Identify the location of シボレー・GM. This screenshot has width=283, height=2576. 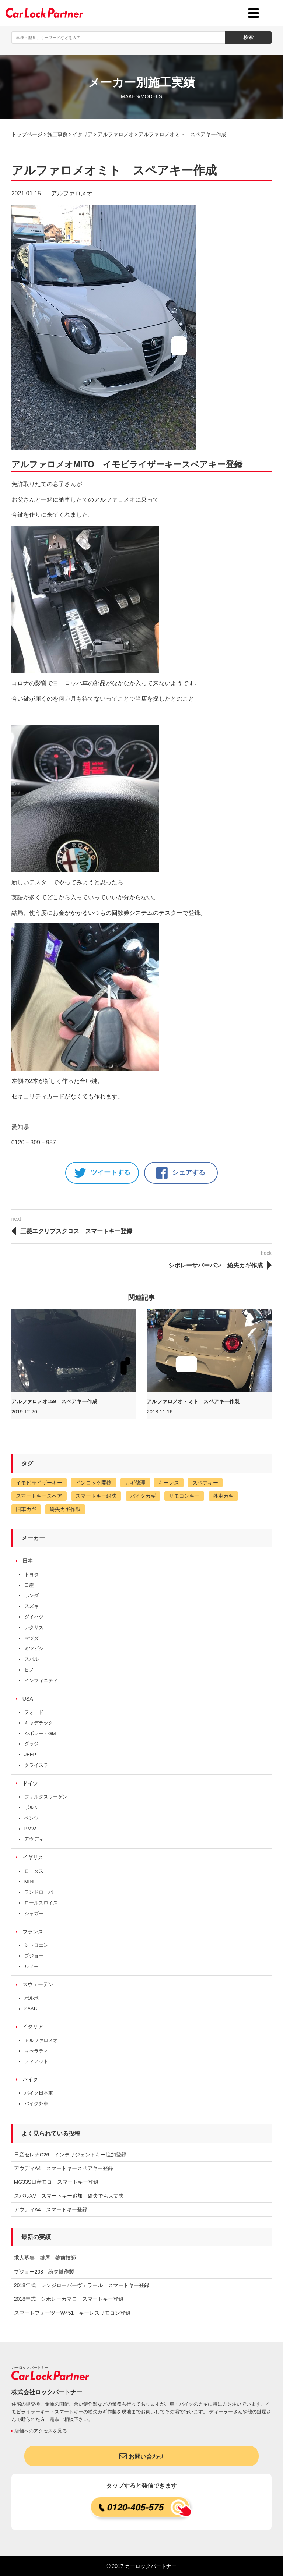
(40, 1733).